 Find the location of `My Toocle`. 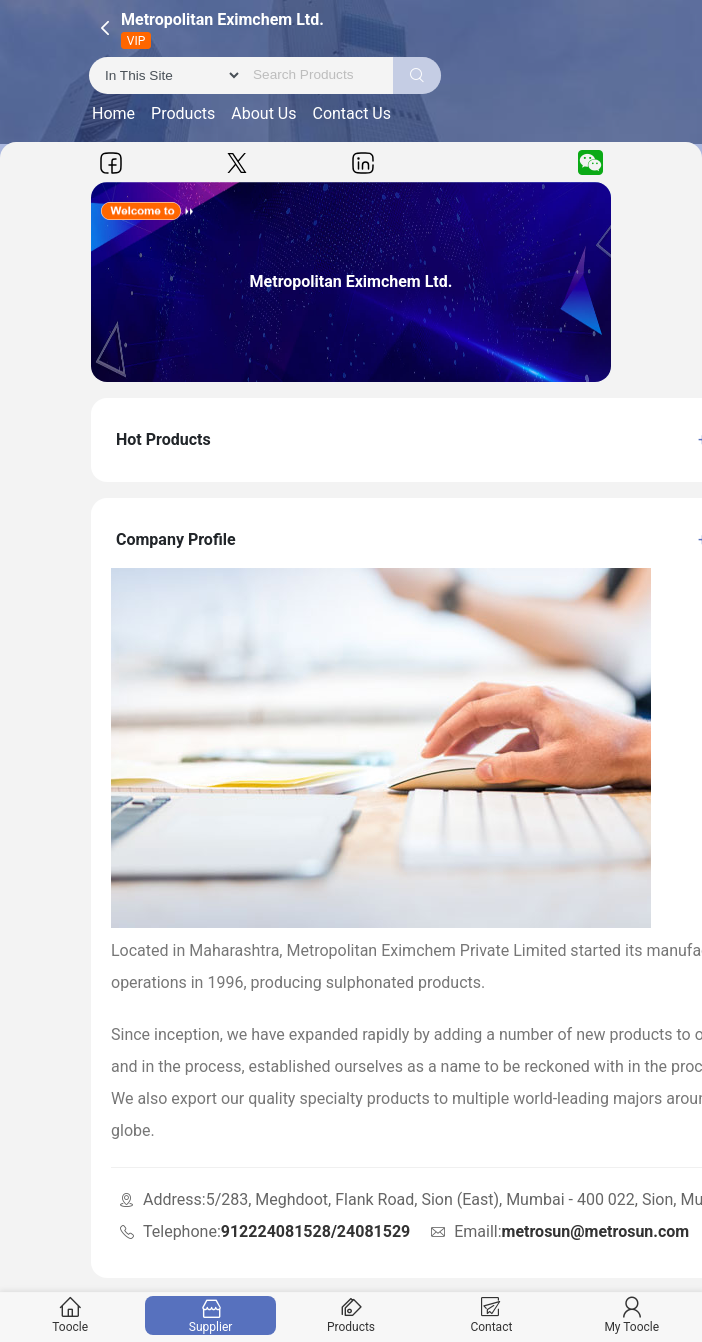

My Toocle is located at coordinates (631, 1315).